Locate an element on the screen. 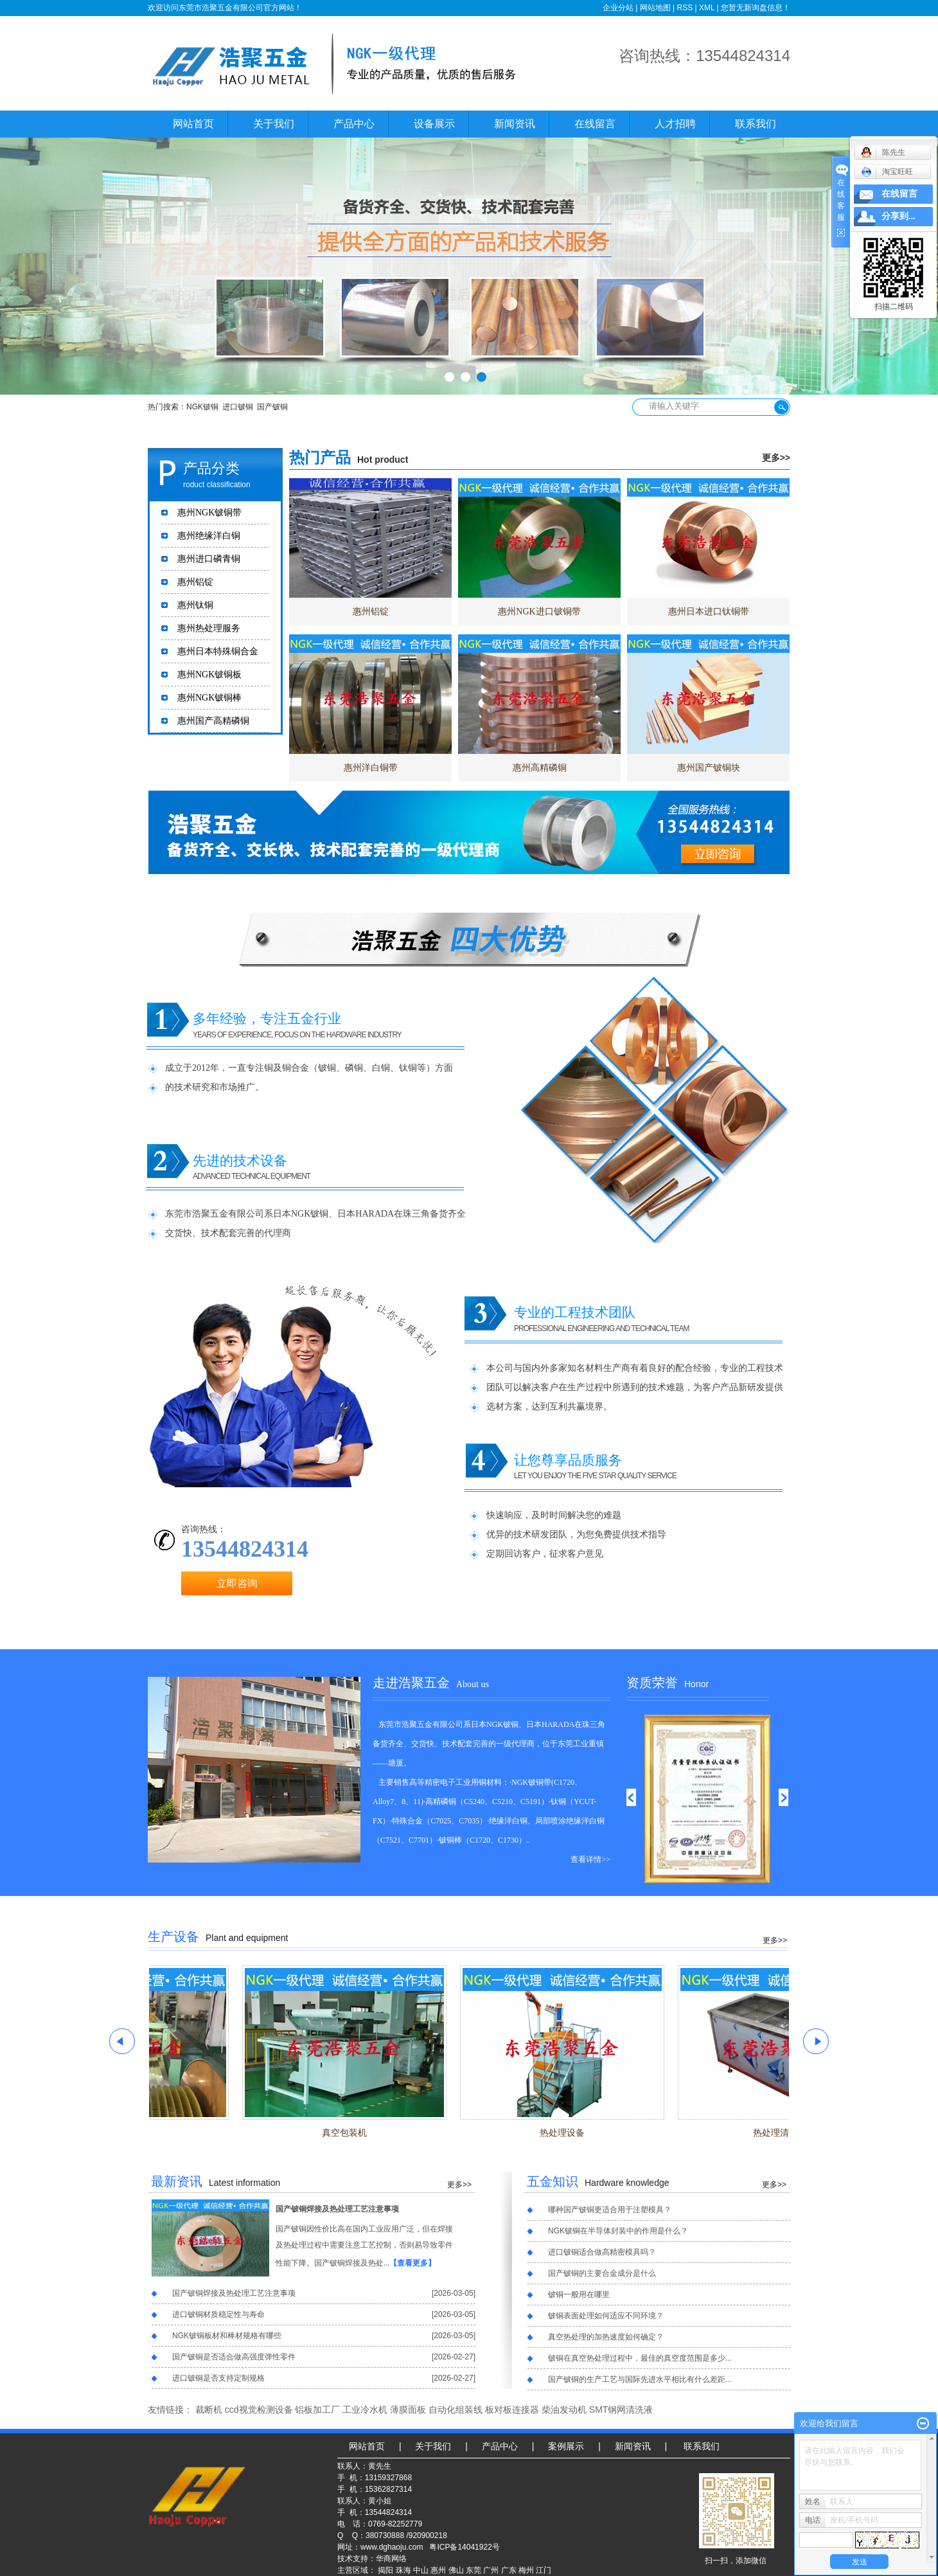 The height and width of the screenshot is (2576, 938). NGK铍铜在半导体封装中的作用是什么？ is located at coordinates (618, 2230).